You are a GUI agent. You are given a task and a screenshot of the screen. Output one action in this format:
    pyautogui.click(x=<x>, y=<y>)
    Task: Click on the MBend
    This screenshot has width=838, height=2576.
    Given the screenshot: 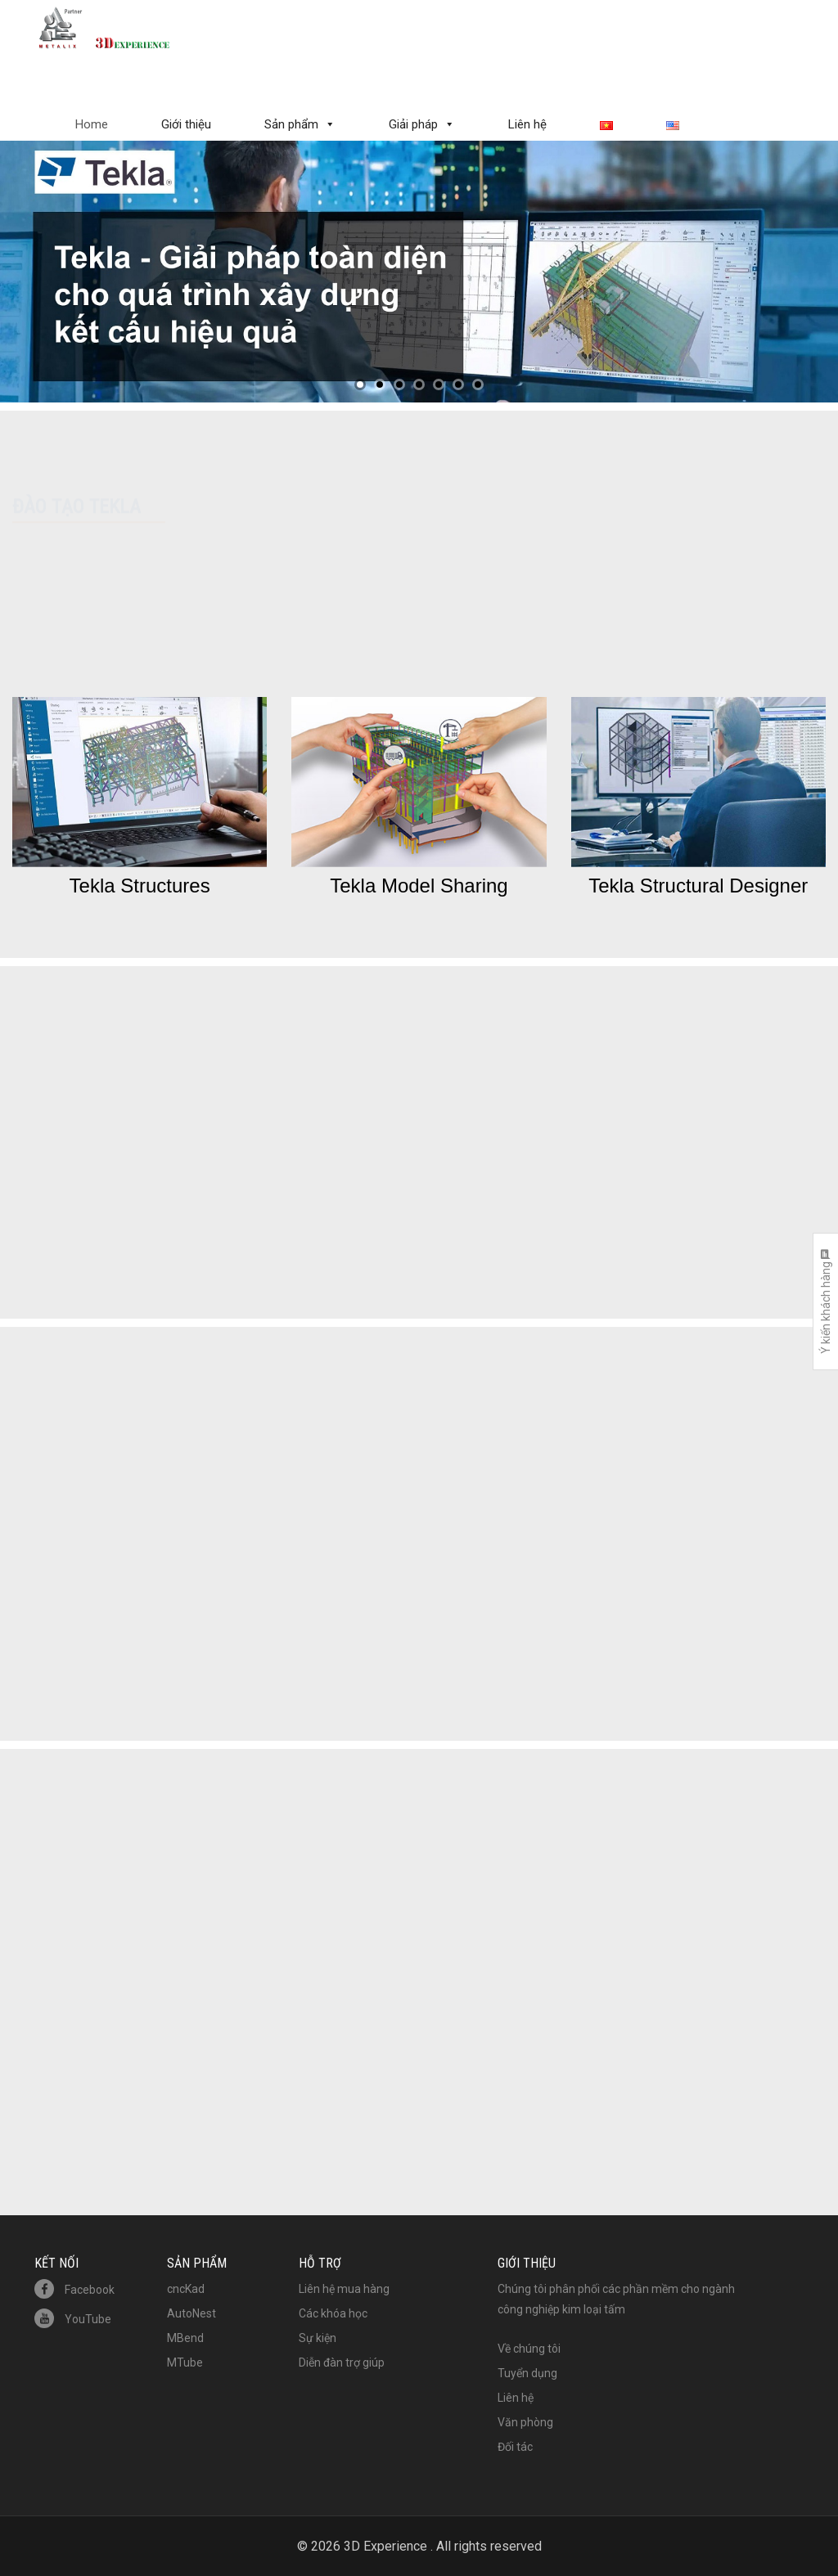 What is the action you would take?
    pyautogui.click(x=185, y=2337)
    